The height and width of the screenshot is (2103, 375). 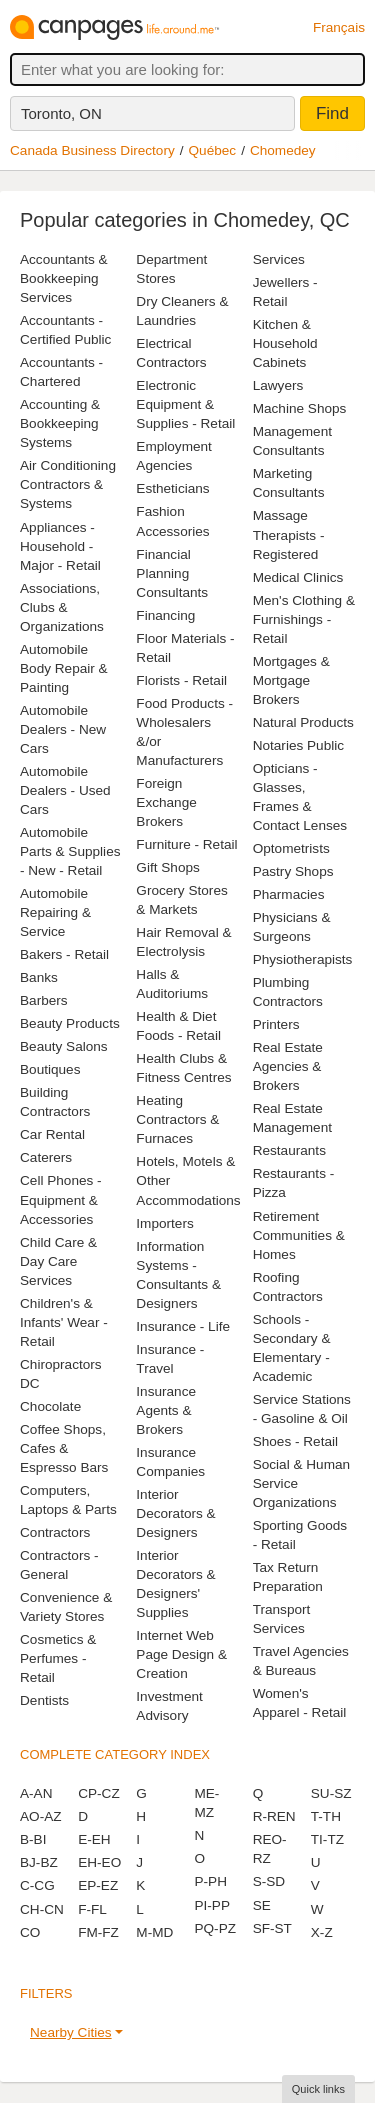 What do you see at coordinates (185, 404) in the screenshot?
I see `Electronic Equipment & Supplies - Retail` at bounding box center [185, 404].